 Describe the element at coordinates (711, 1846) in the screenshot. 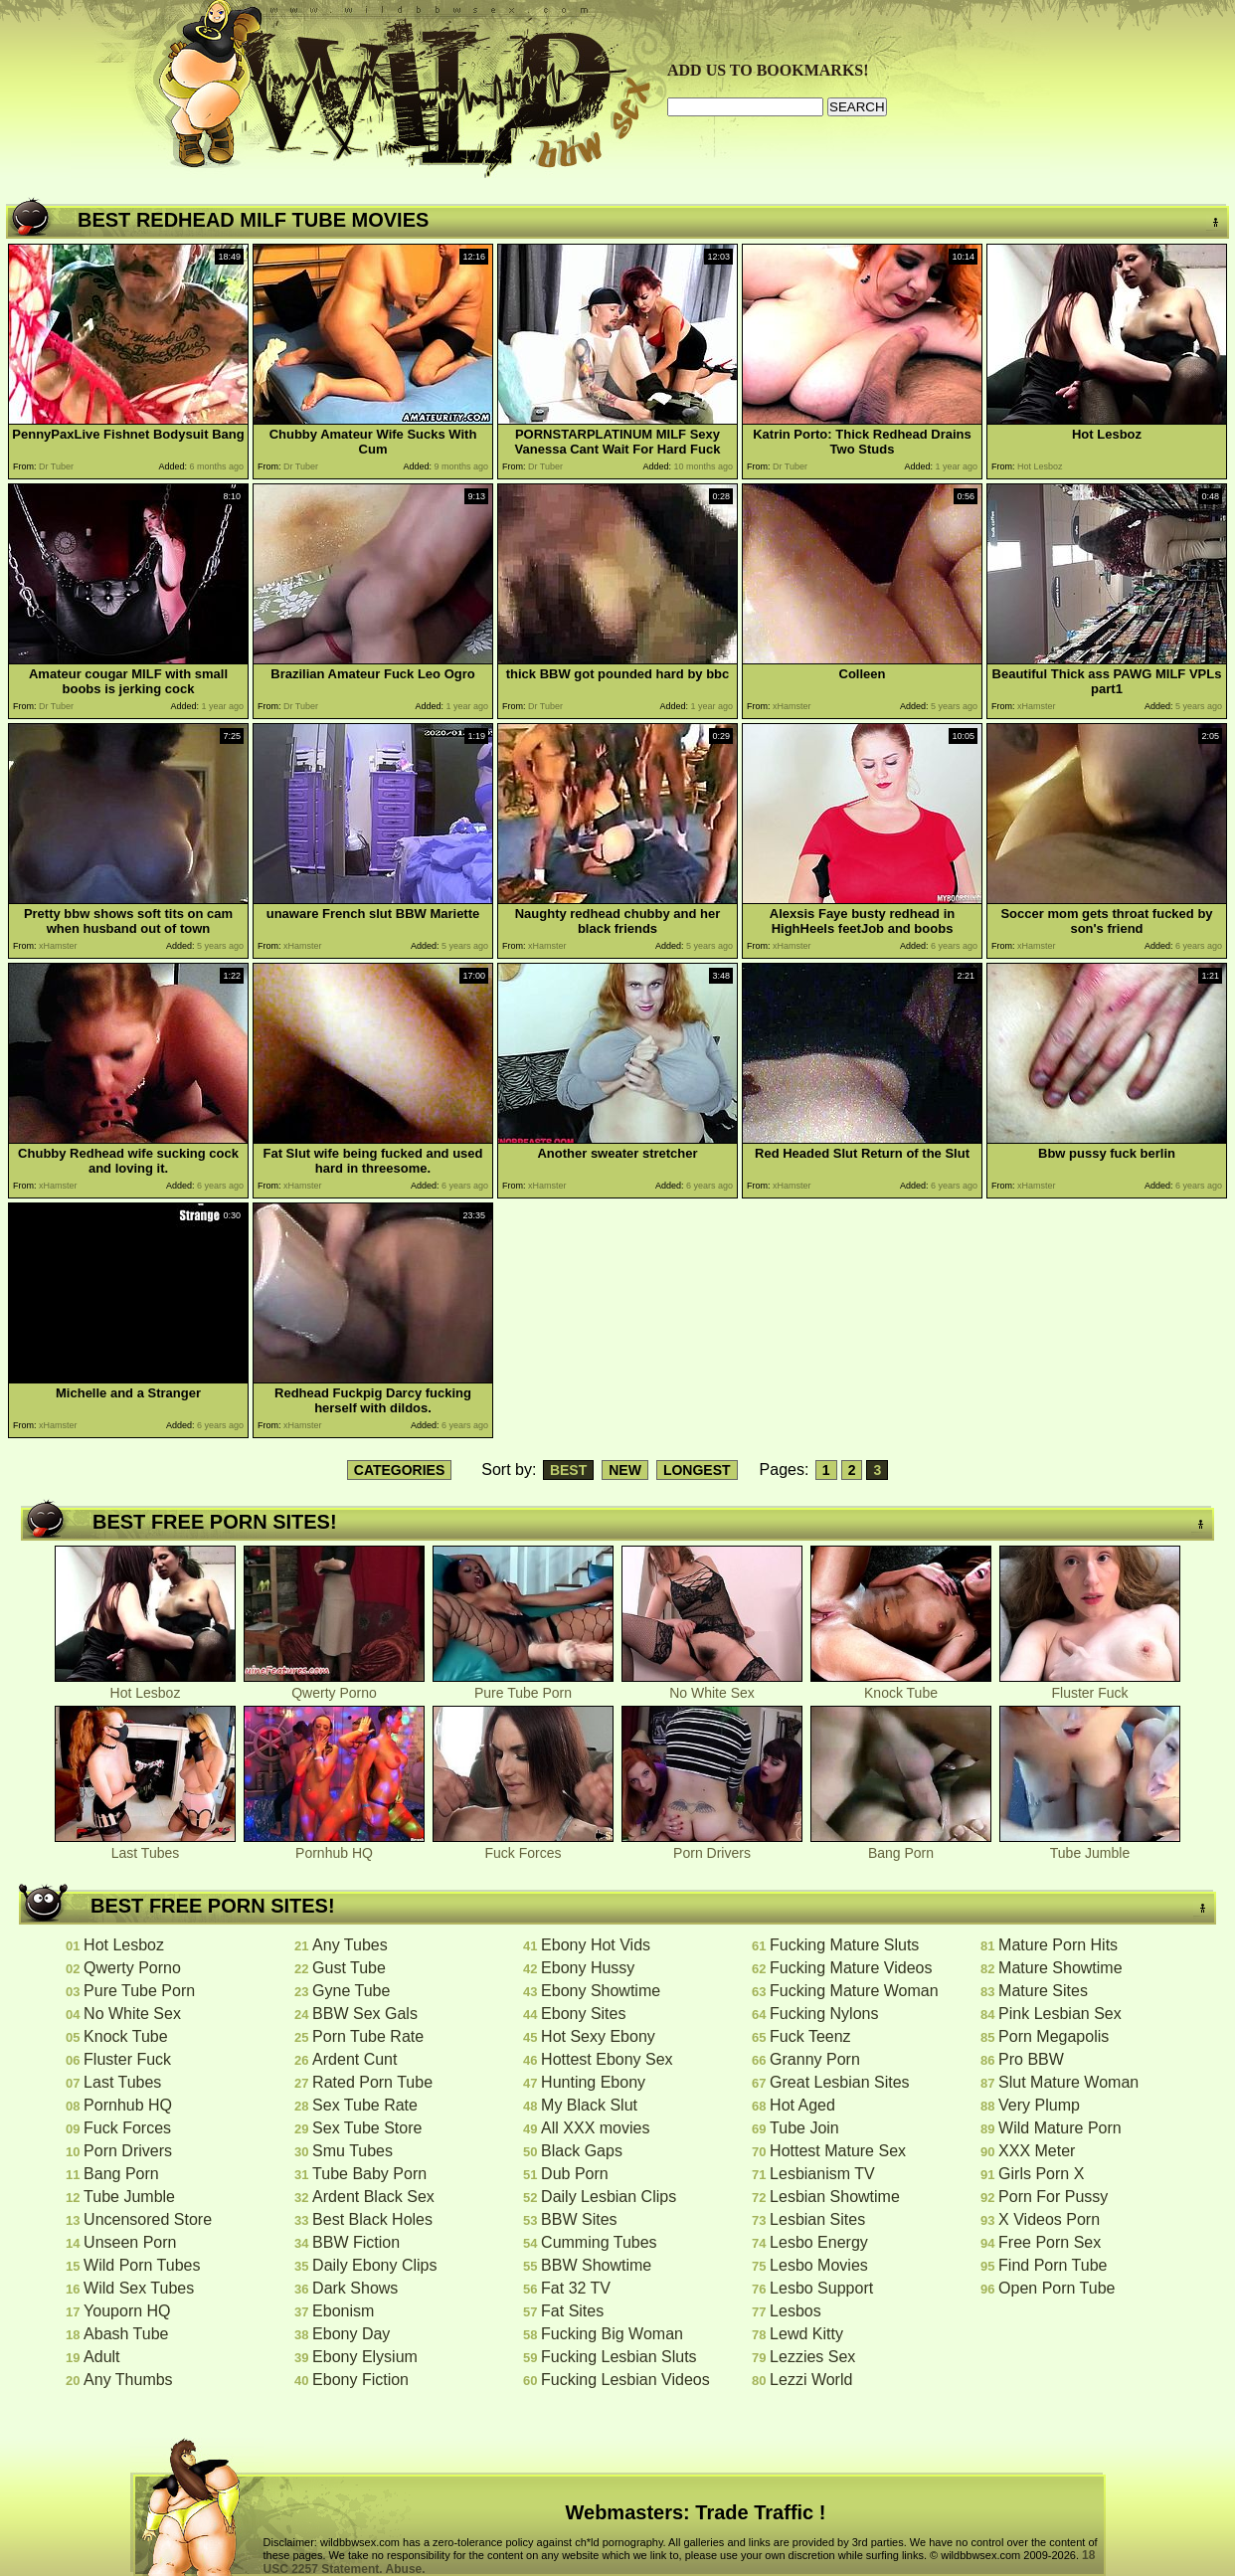

I see `Porn Drivers` at that location.